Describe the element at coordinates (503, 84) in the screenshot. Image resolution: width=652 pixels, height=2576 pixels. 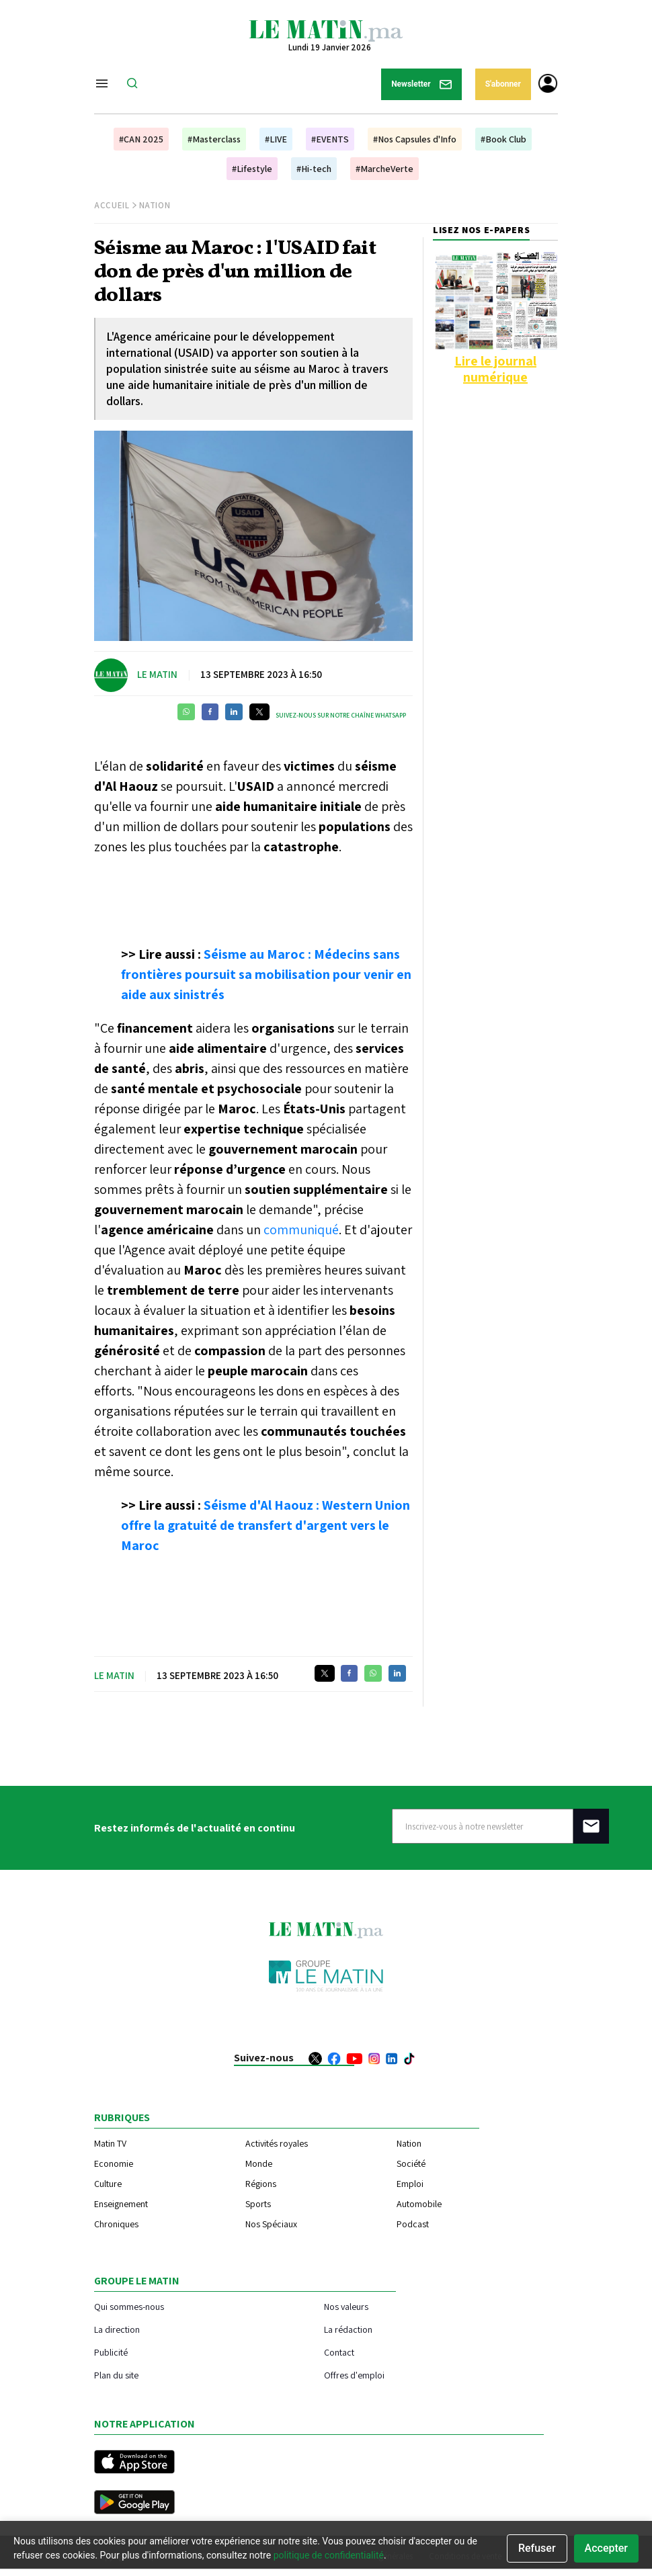
I see `S'abonner` at that location.